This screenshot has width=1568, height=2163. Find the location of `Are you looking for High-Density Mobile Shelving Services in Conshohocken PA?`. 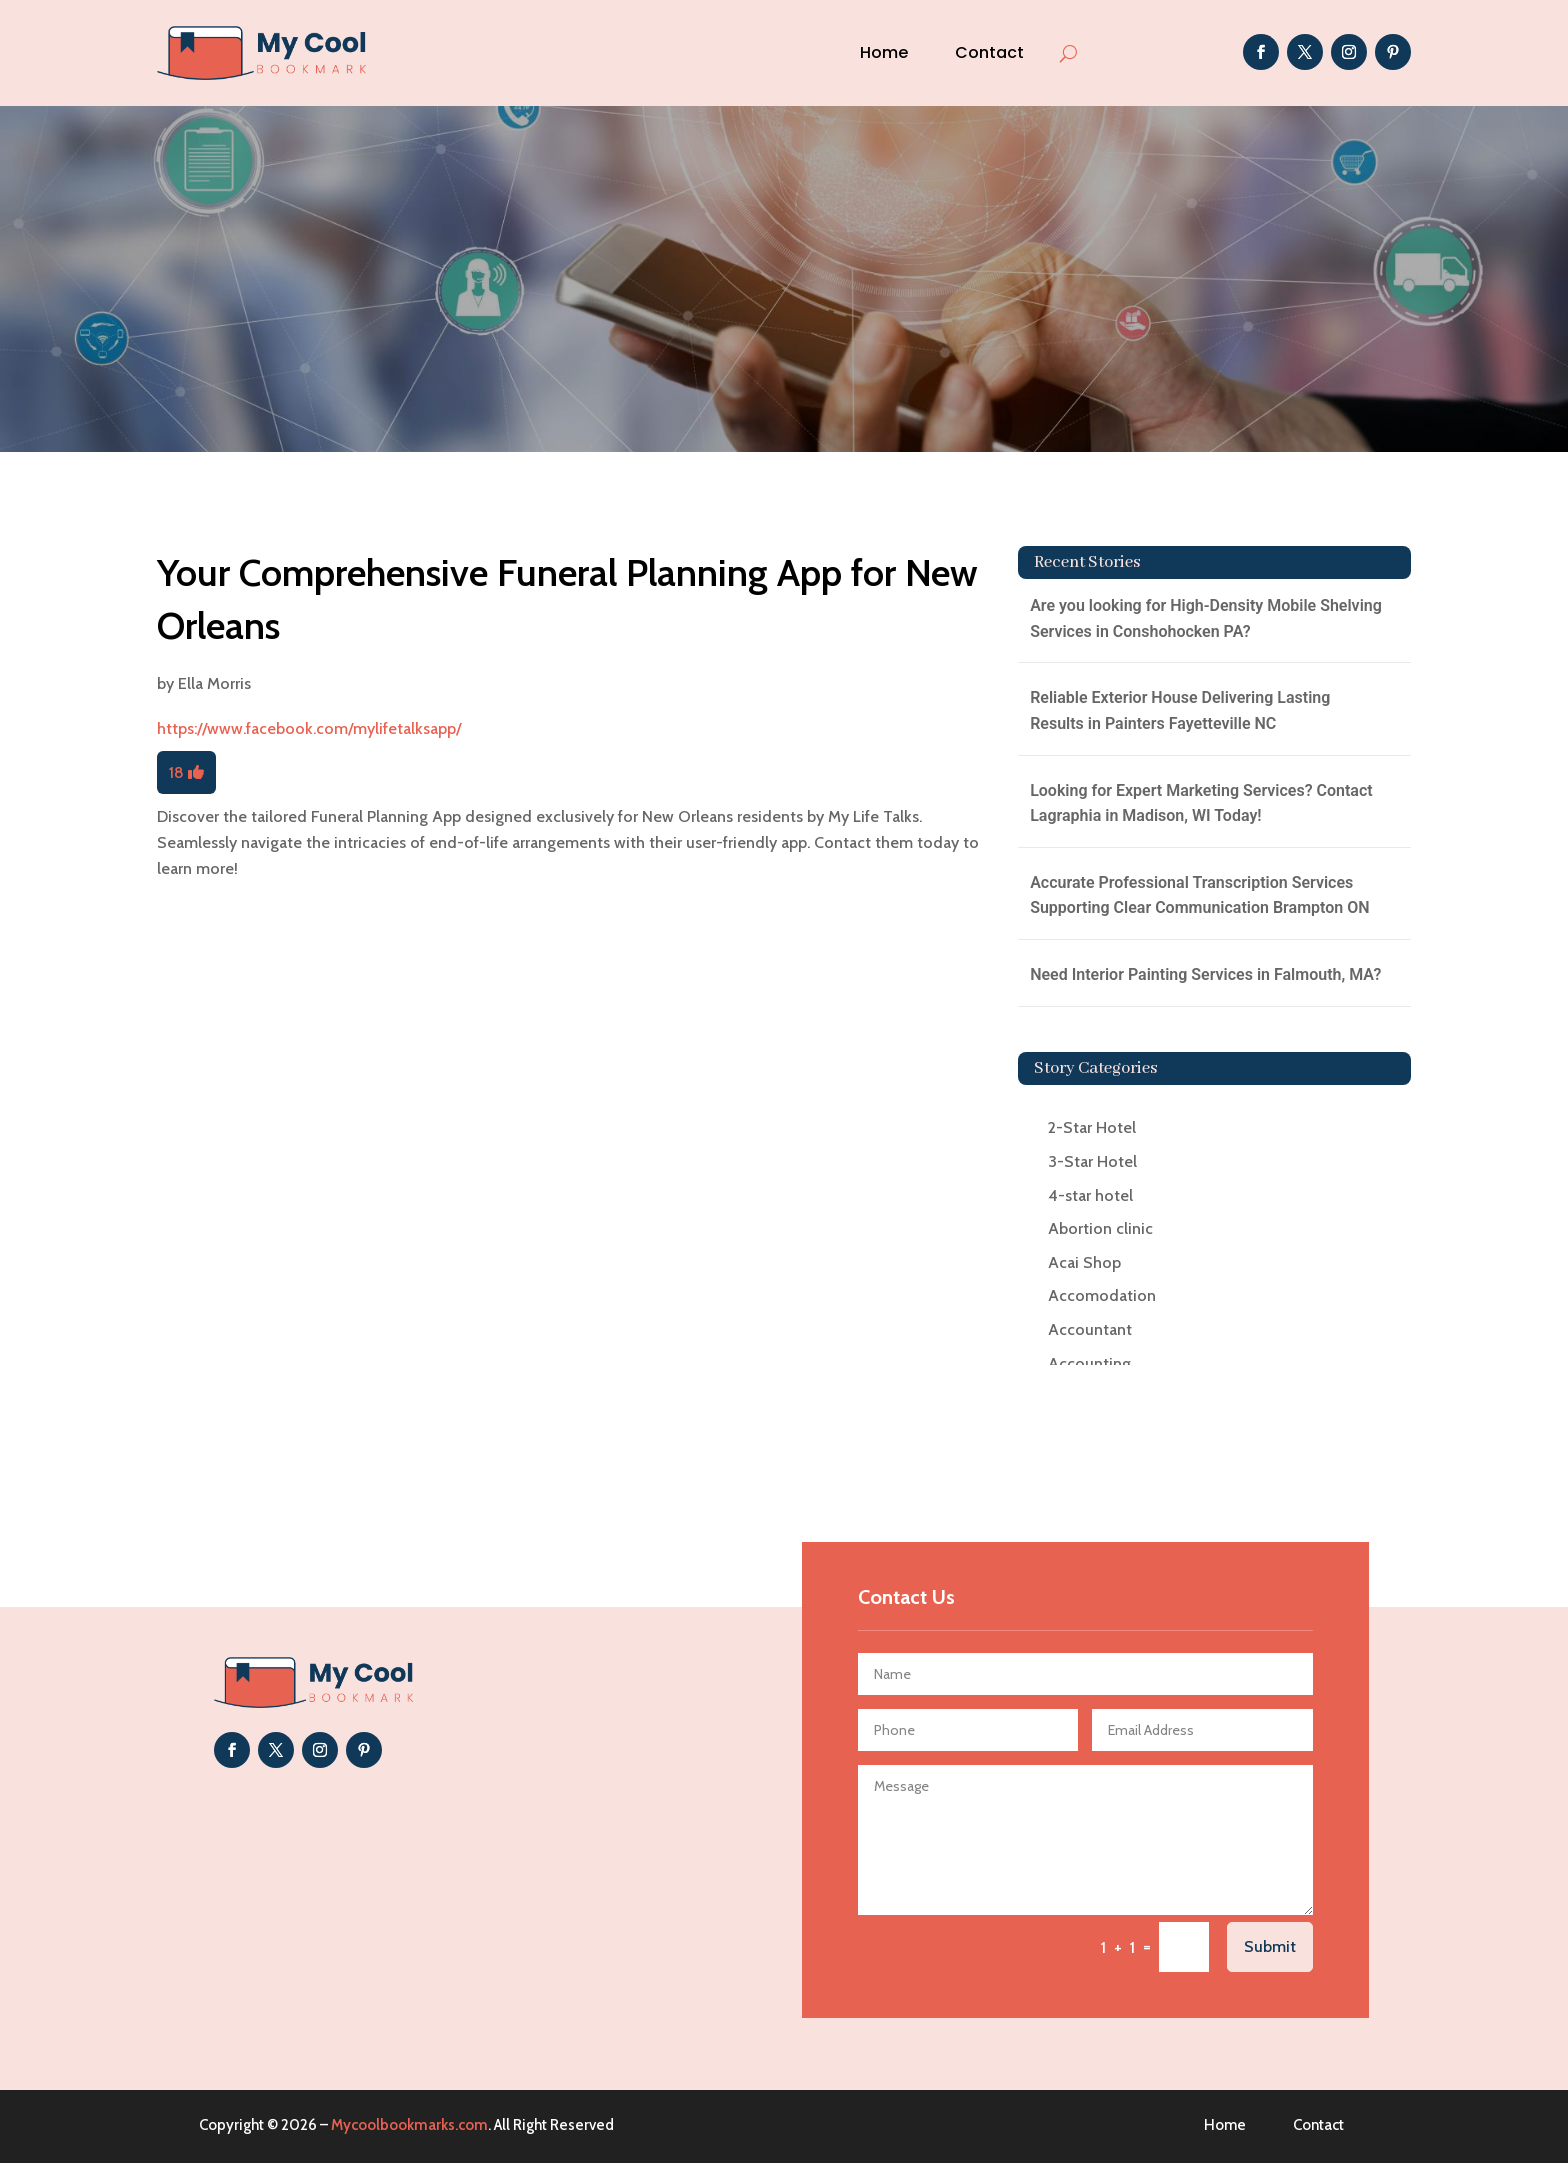

Are you looking for High-Density Mobile Shelving Services in Conshohocken PA? is located at coordinates (1206, 618).